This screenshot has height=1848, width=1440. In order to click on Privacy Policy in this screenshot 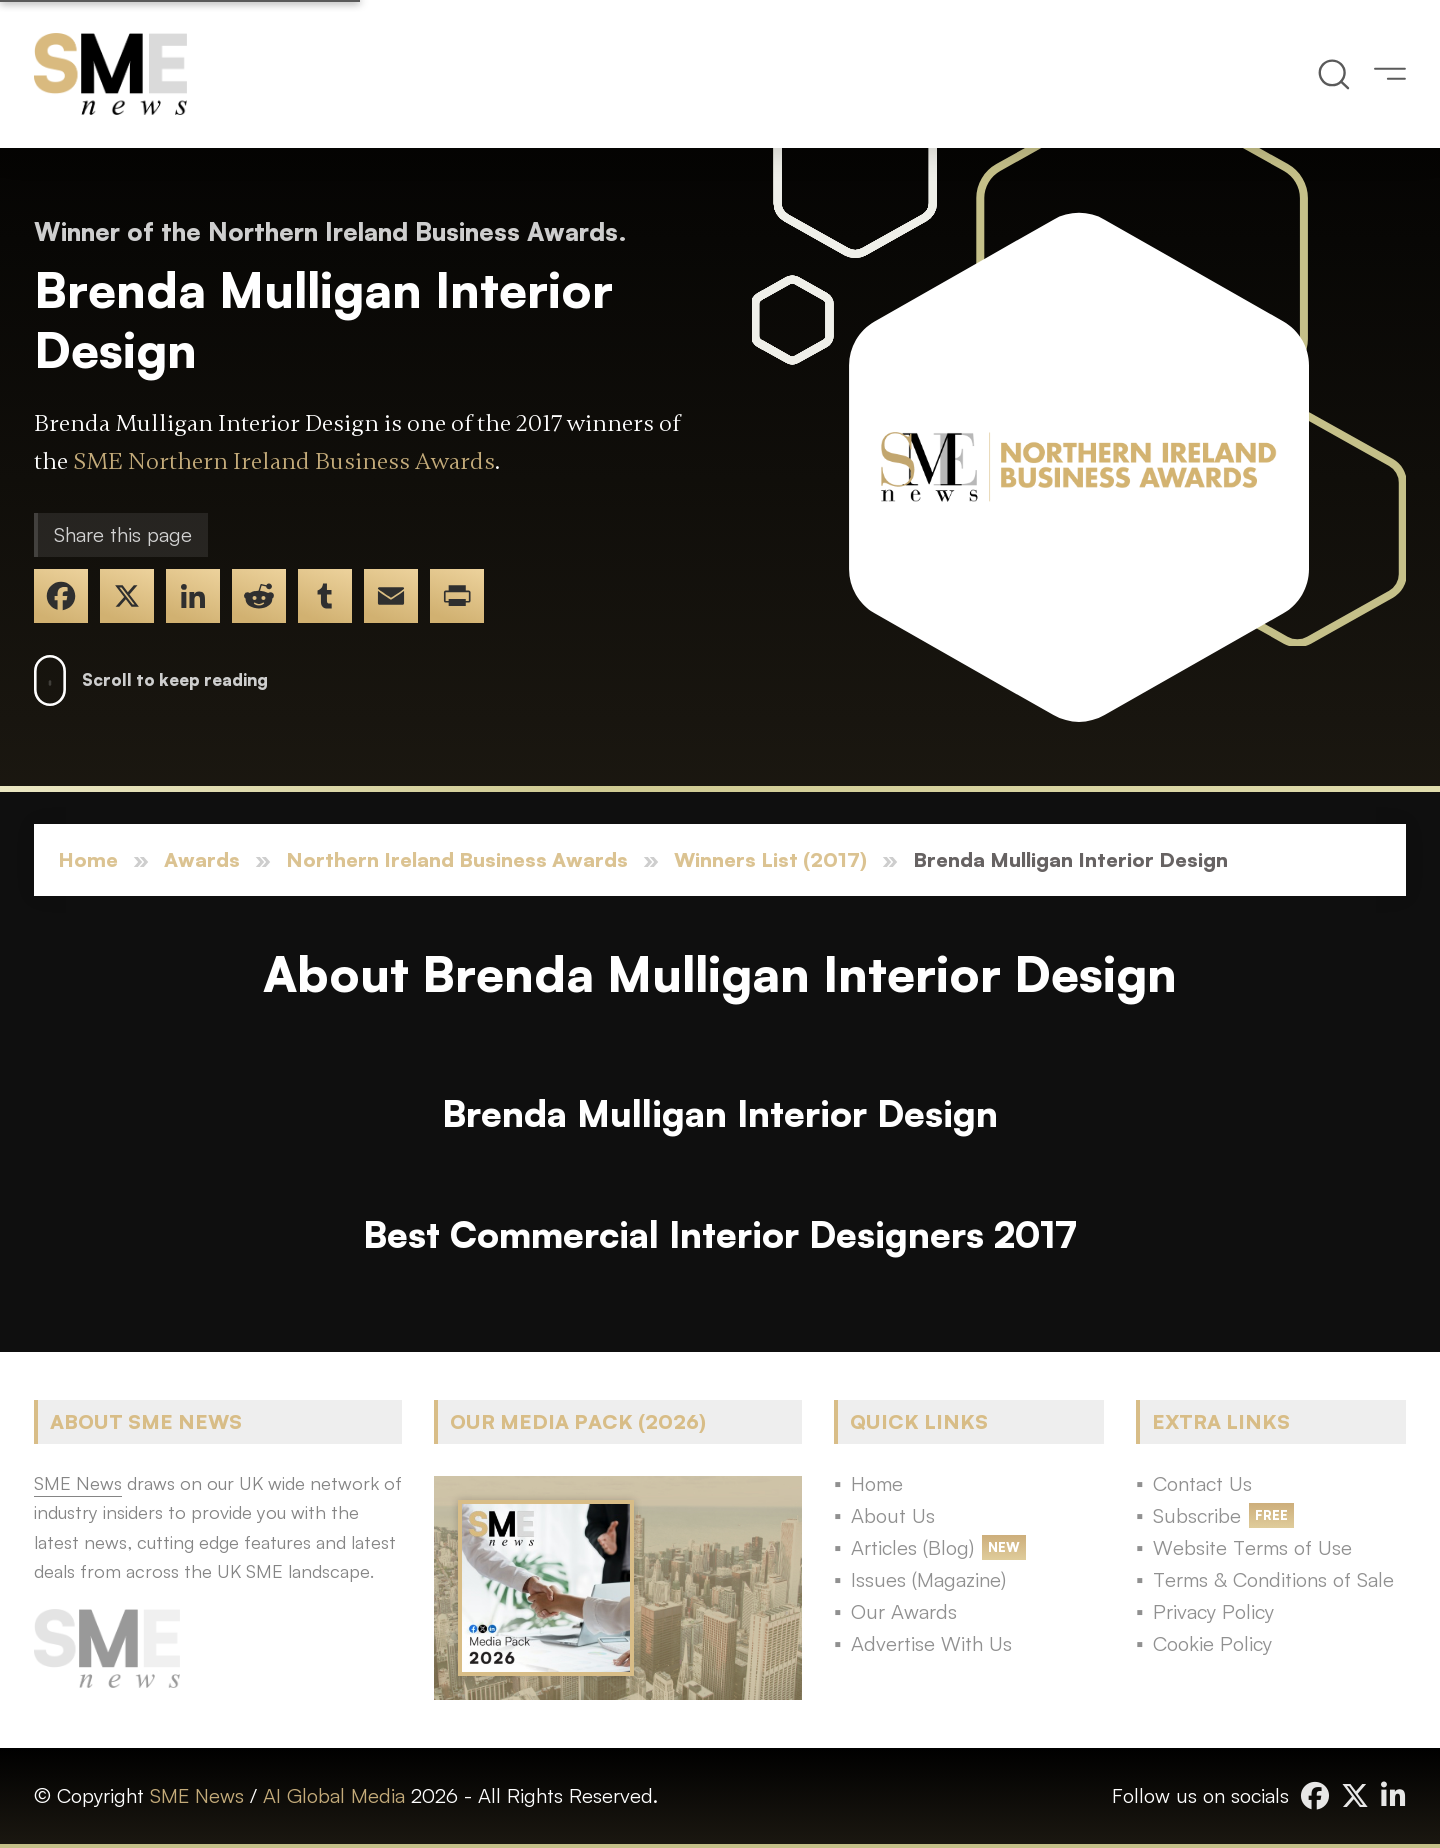, I will do `click(1213, 1611)`.